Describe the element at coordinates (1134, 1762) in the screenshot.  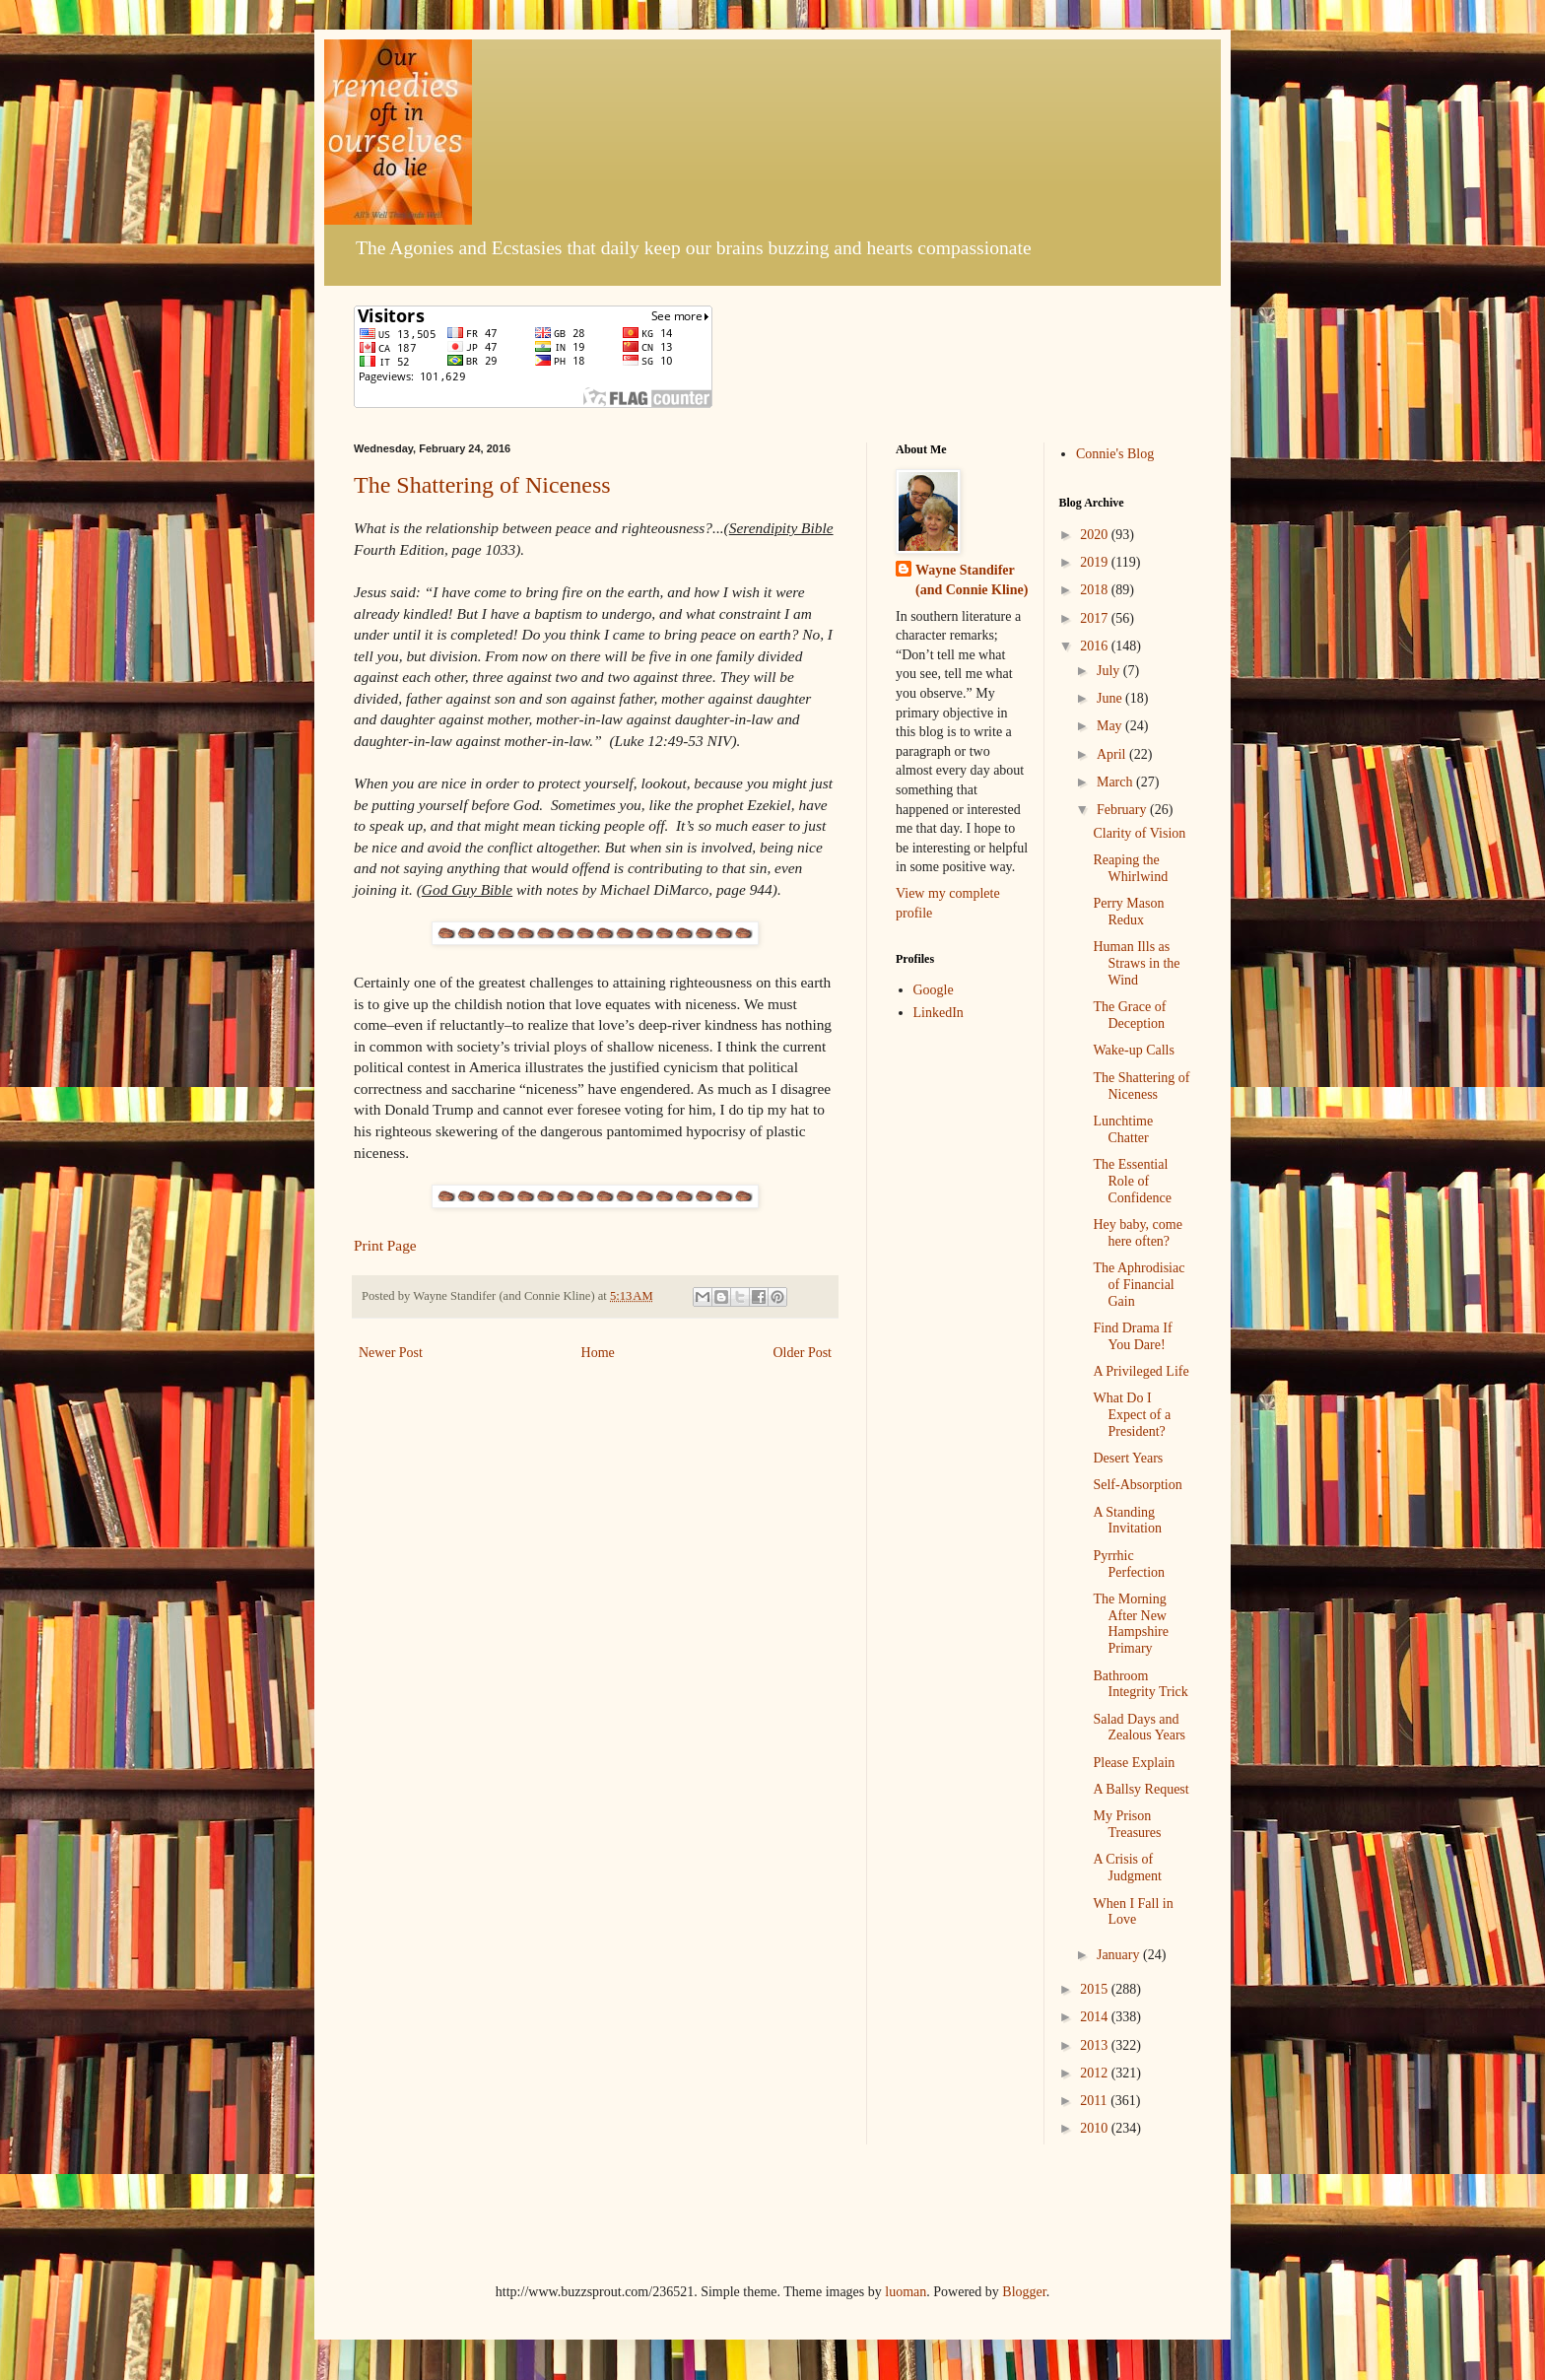
I see `Please Explain` at that location.